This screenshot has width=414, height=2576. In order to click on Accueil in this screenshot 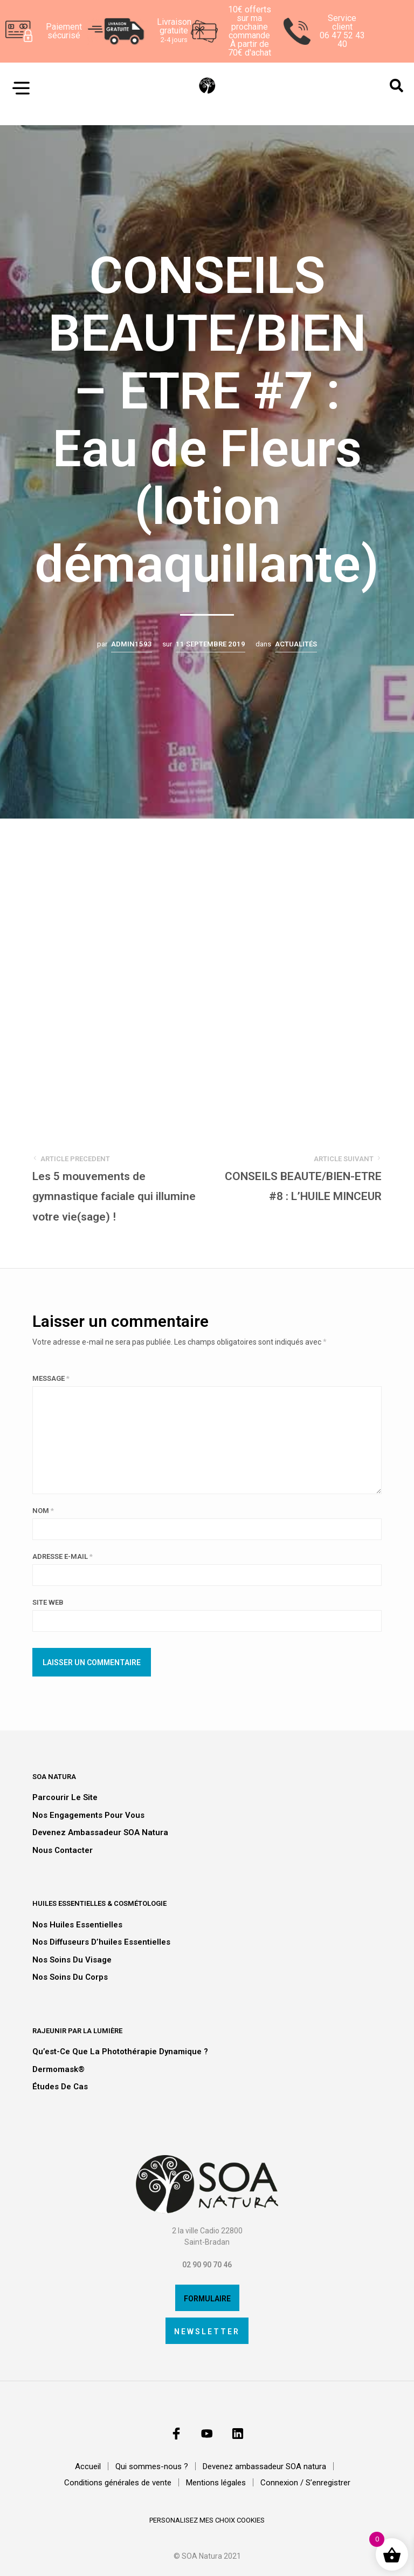, I will do `click(88, 2467)`.